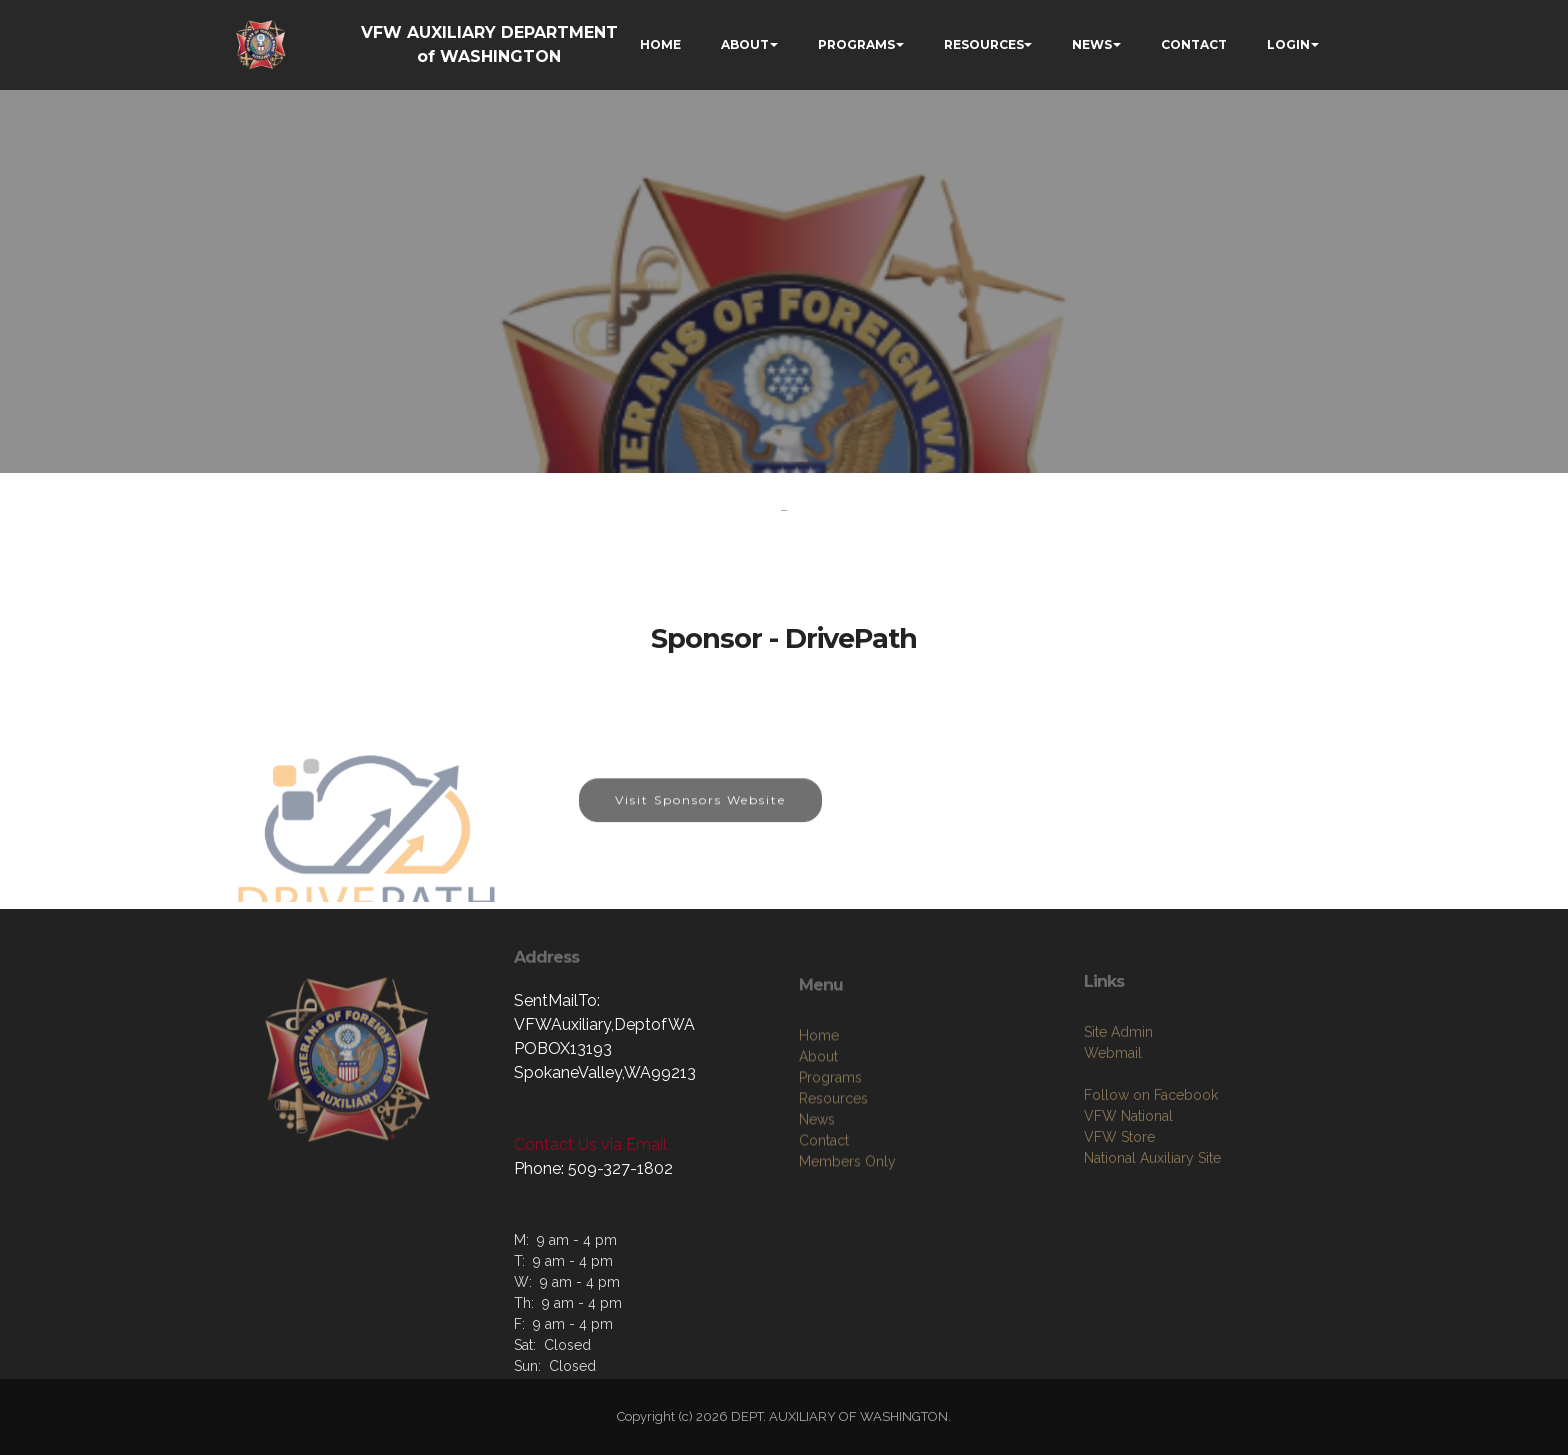 This screenshot has height=1455, width=1568. I want to click on Contact, so click(824, 1275).